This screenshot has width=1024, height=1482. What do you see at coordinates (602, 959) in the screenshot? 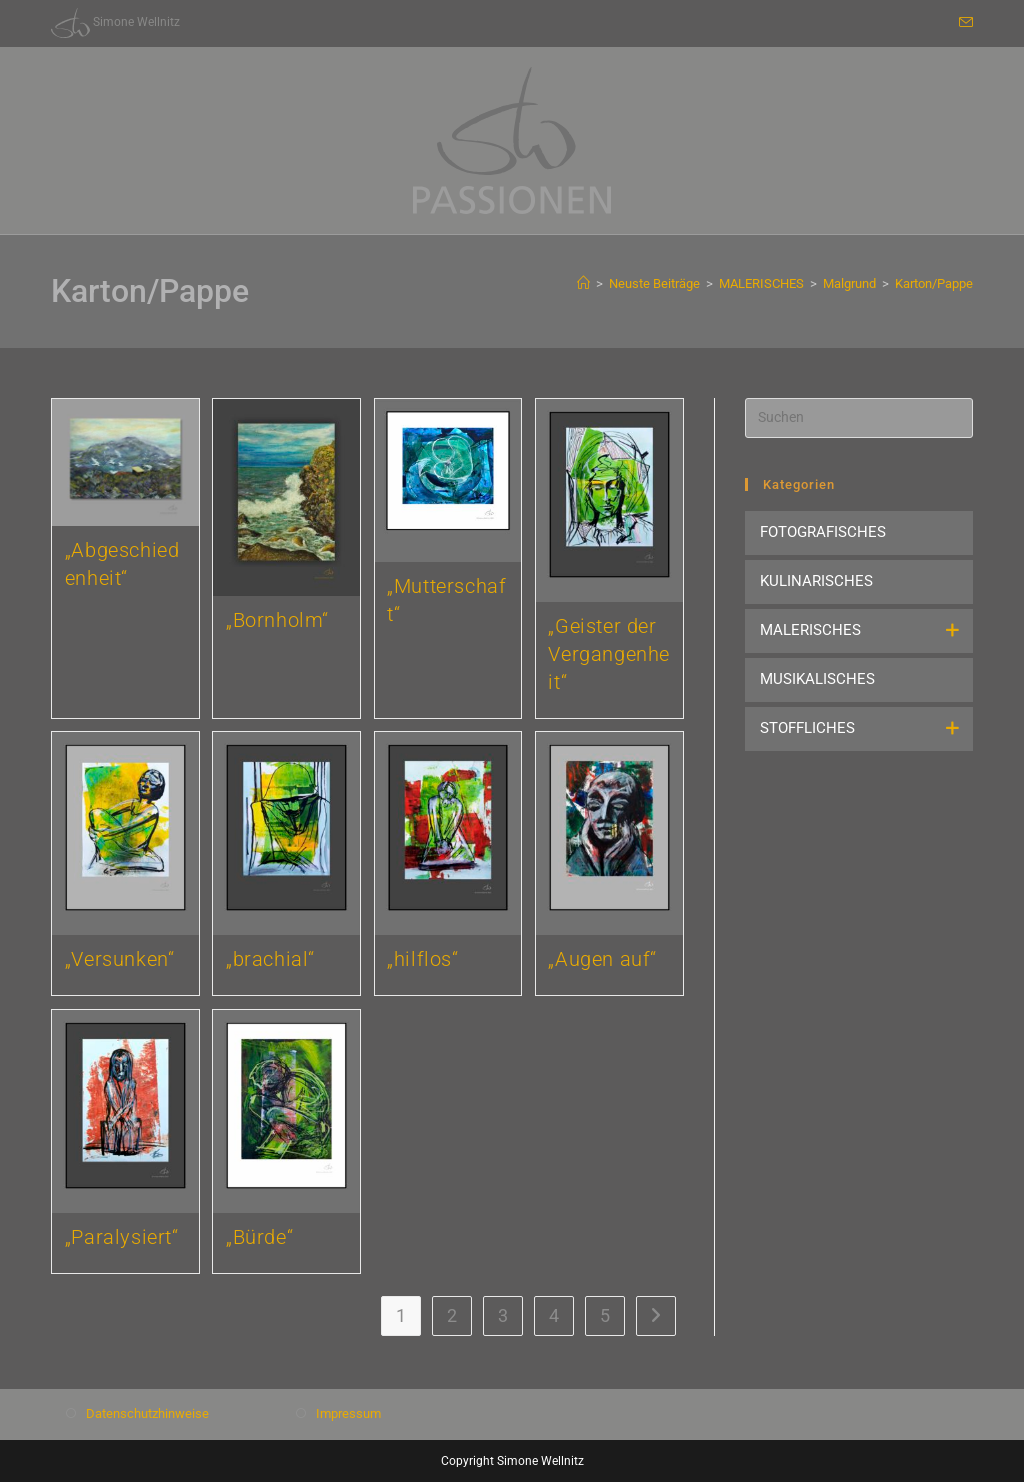
I see `„Augen auf“` at bounding box center [602, 959].